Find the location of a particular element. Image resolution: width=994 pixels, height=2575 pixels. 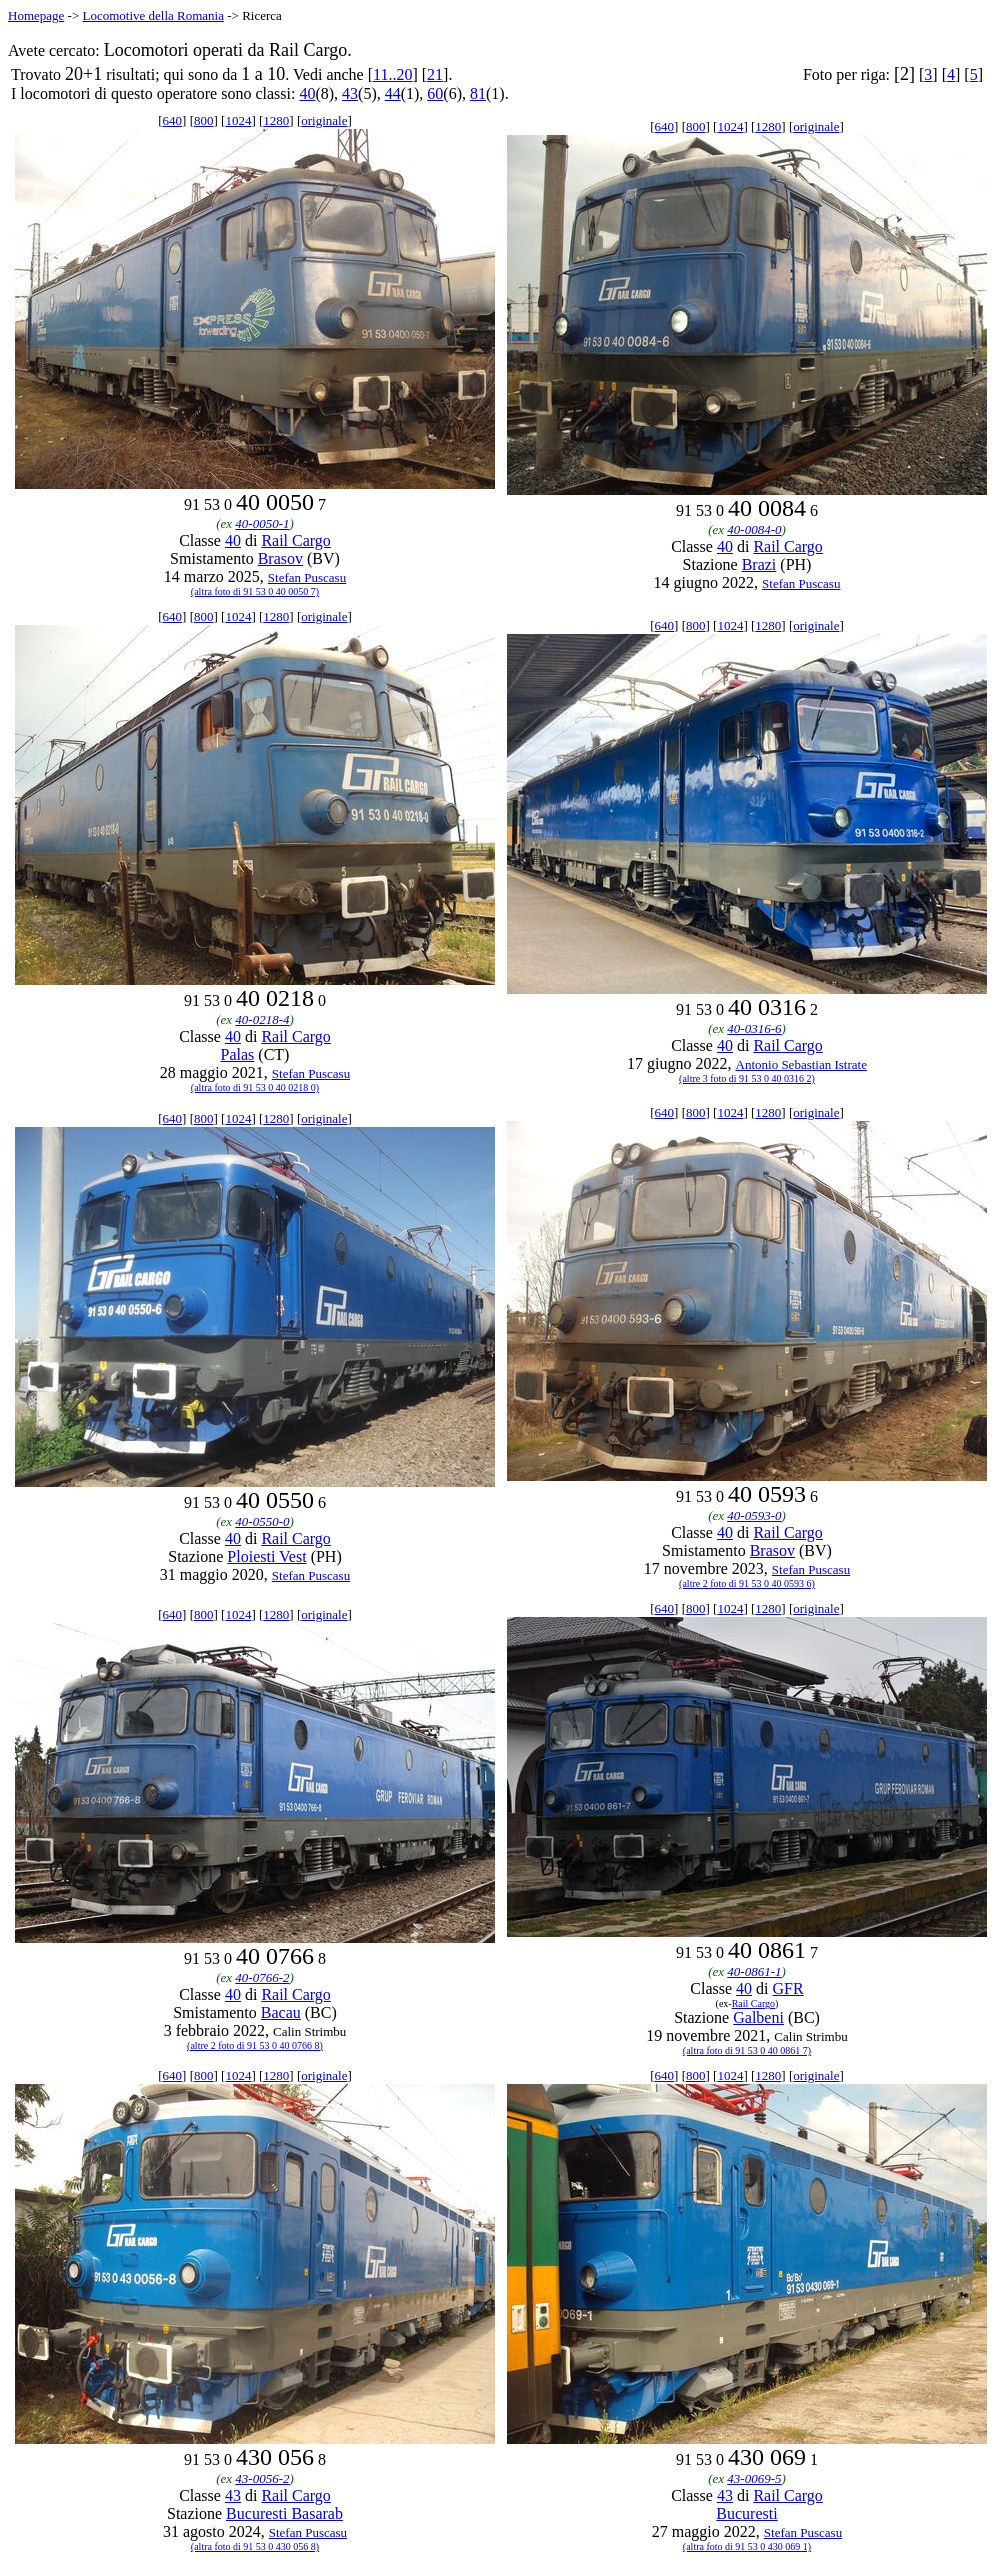

21 is located at coordinates (435, 74).